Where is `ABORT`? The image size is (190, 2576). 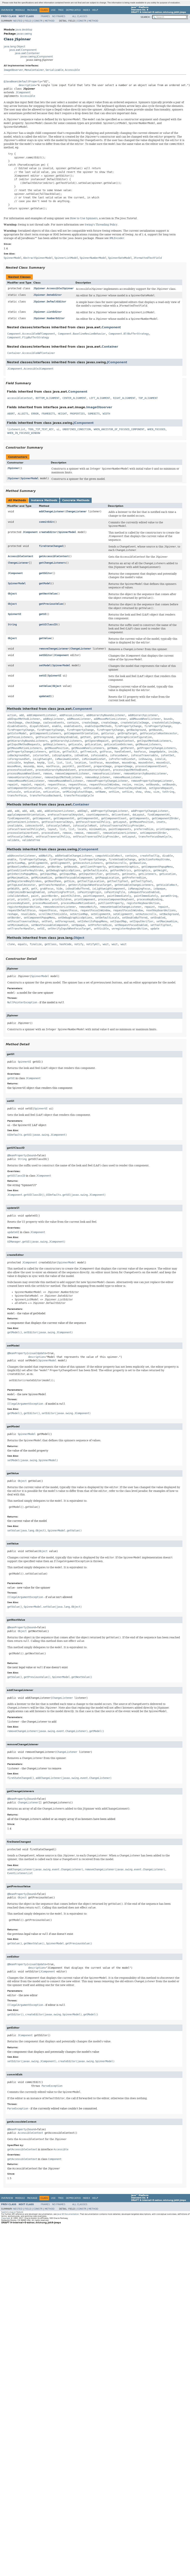 ABORT is located at coordinates (11, 413).